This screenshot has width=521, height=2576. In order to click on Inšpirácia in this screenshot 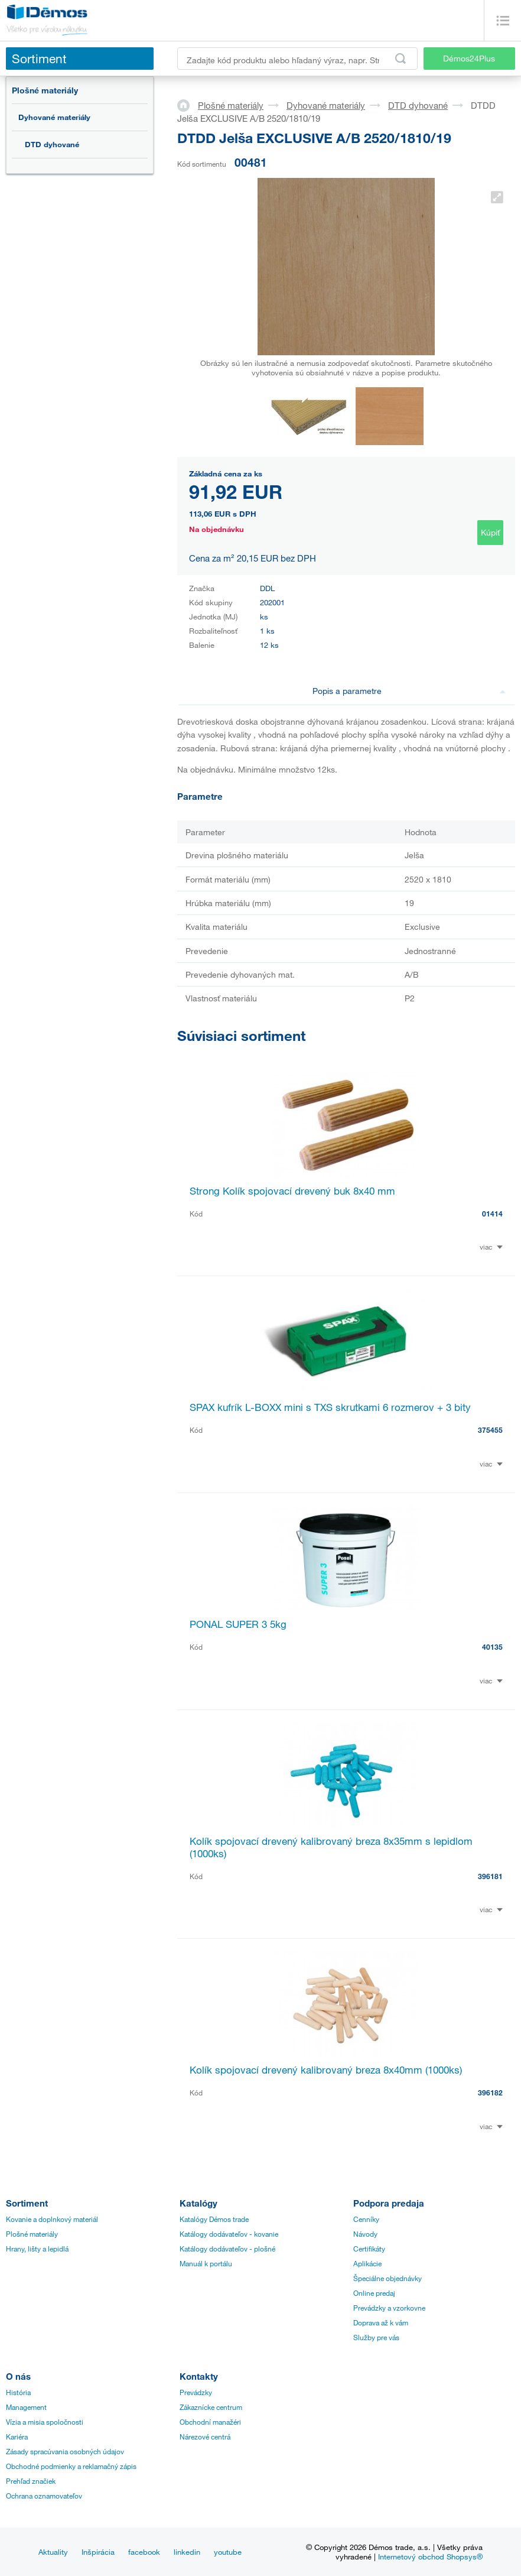, I will do `click(98, 2551)`.